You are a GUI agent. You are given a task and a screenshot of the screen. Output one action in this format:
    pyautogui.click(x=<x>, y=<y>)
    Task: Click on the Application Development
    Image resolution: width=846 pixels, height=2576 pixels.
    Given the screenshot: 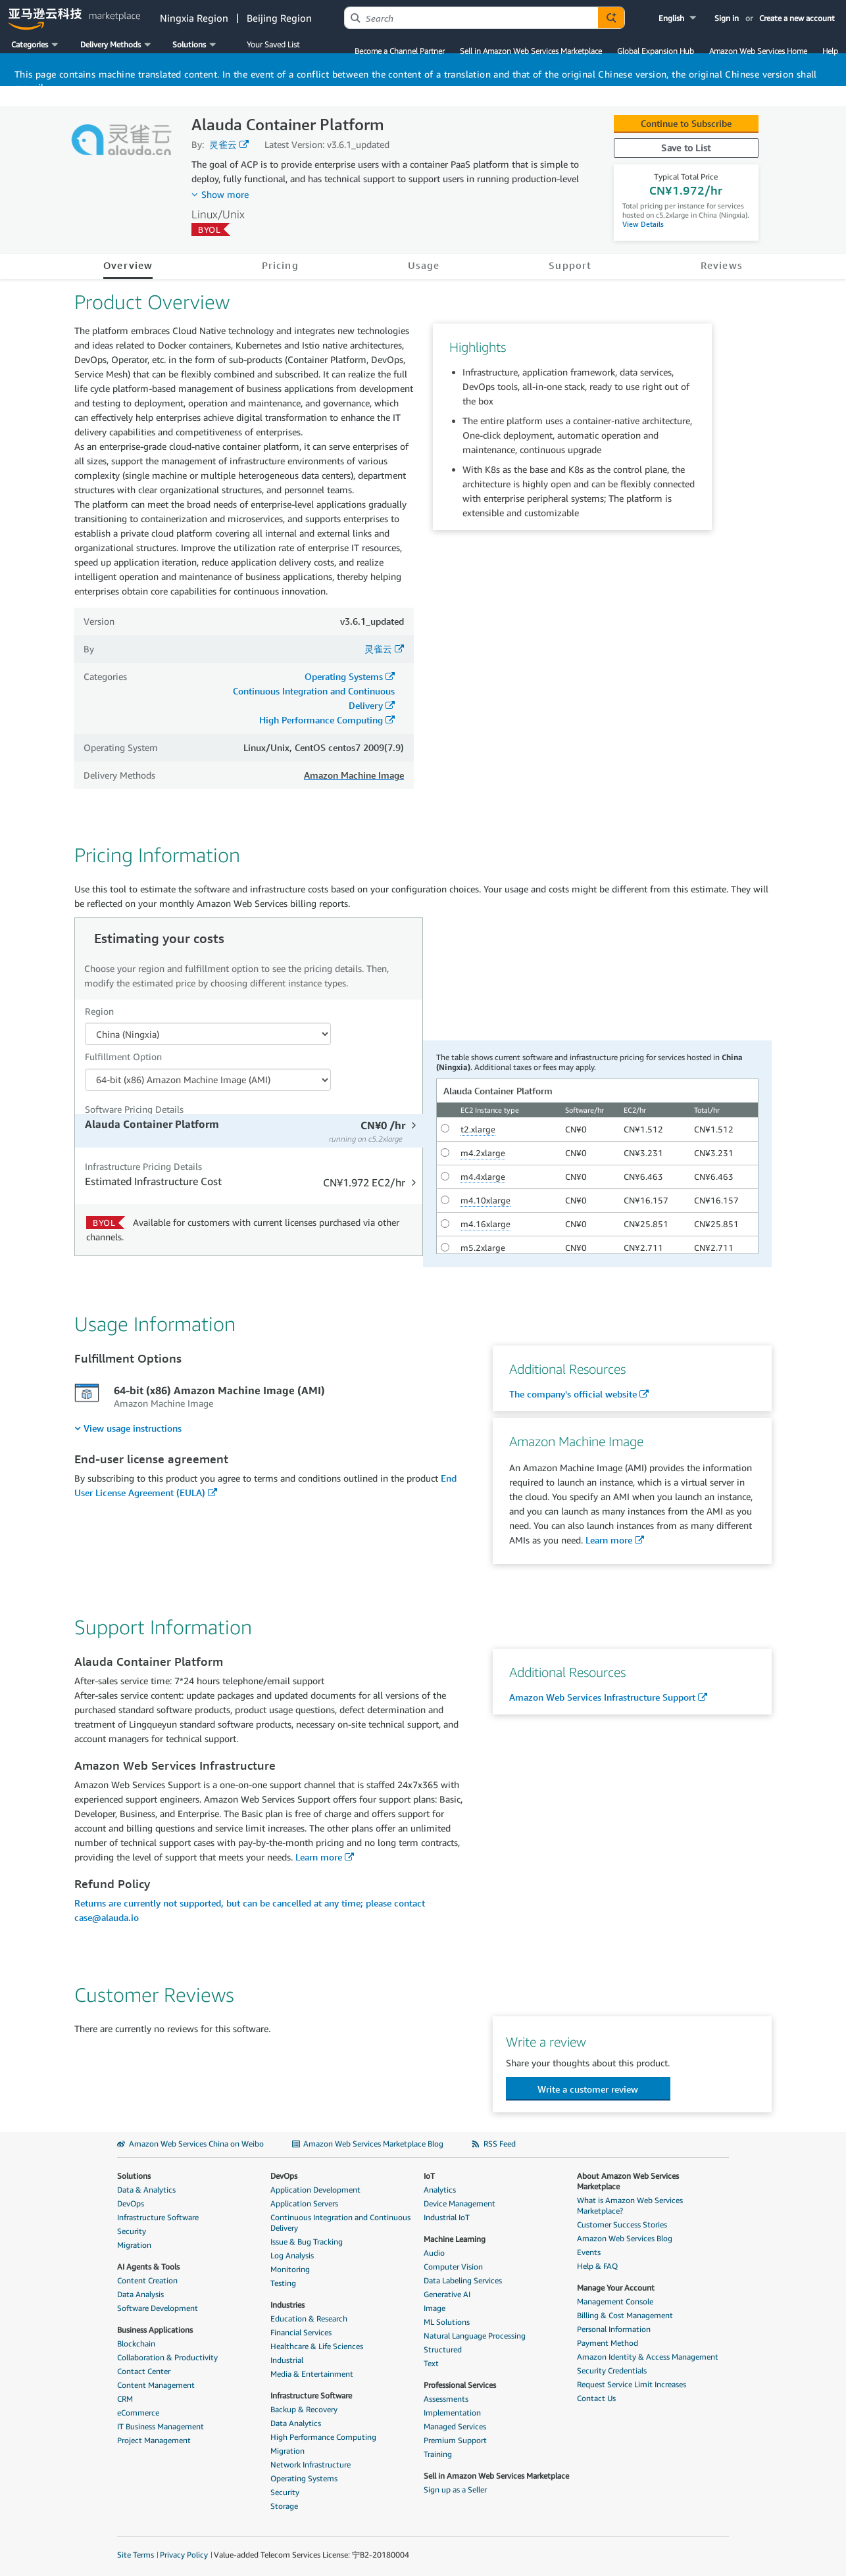 What is the action you would take?
    pyautogui.click(x=315, y=2190)
    